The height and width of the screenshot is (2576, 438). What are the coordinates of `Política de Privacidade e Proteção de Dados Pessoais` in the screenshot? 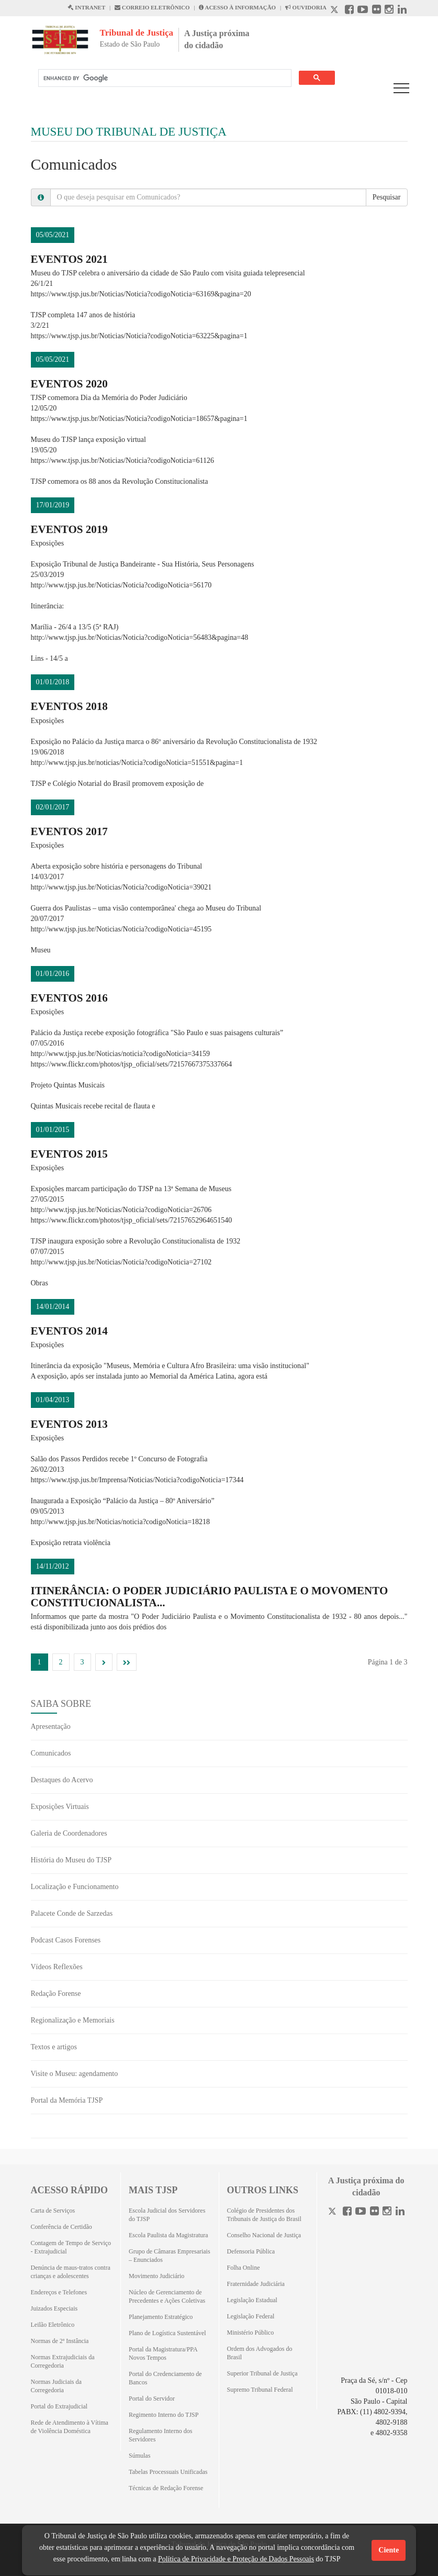 It's located at (236, 2559).